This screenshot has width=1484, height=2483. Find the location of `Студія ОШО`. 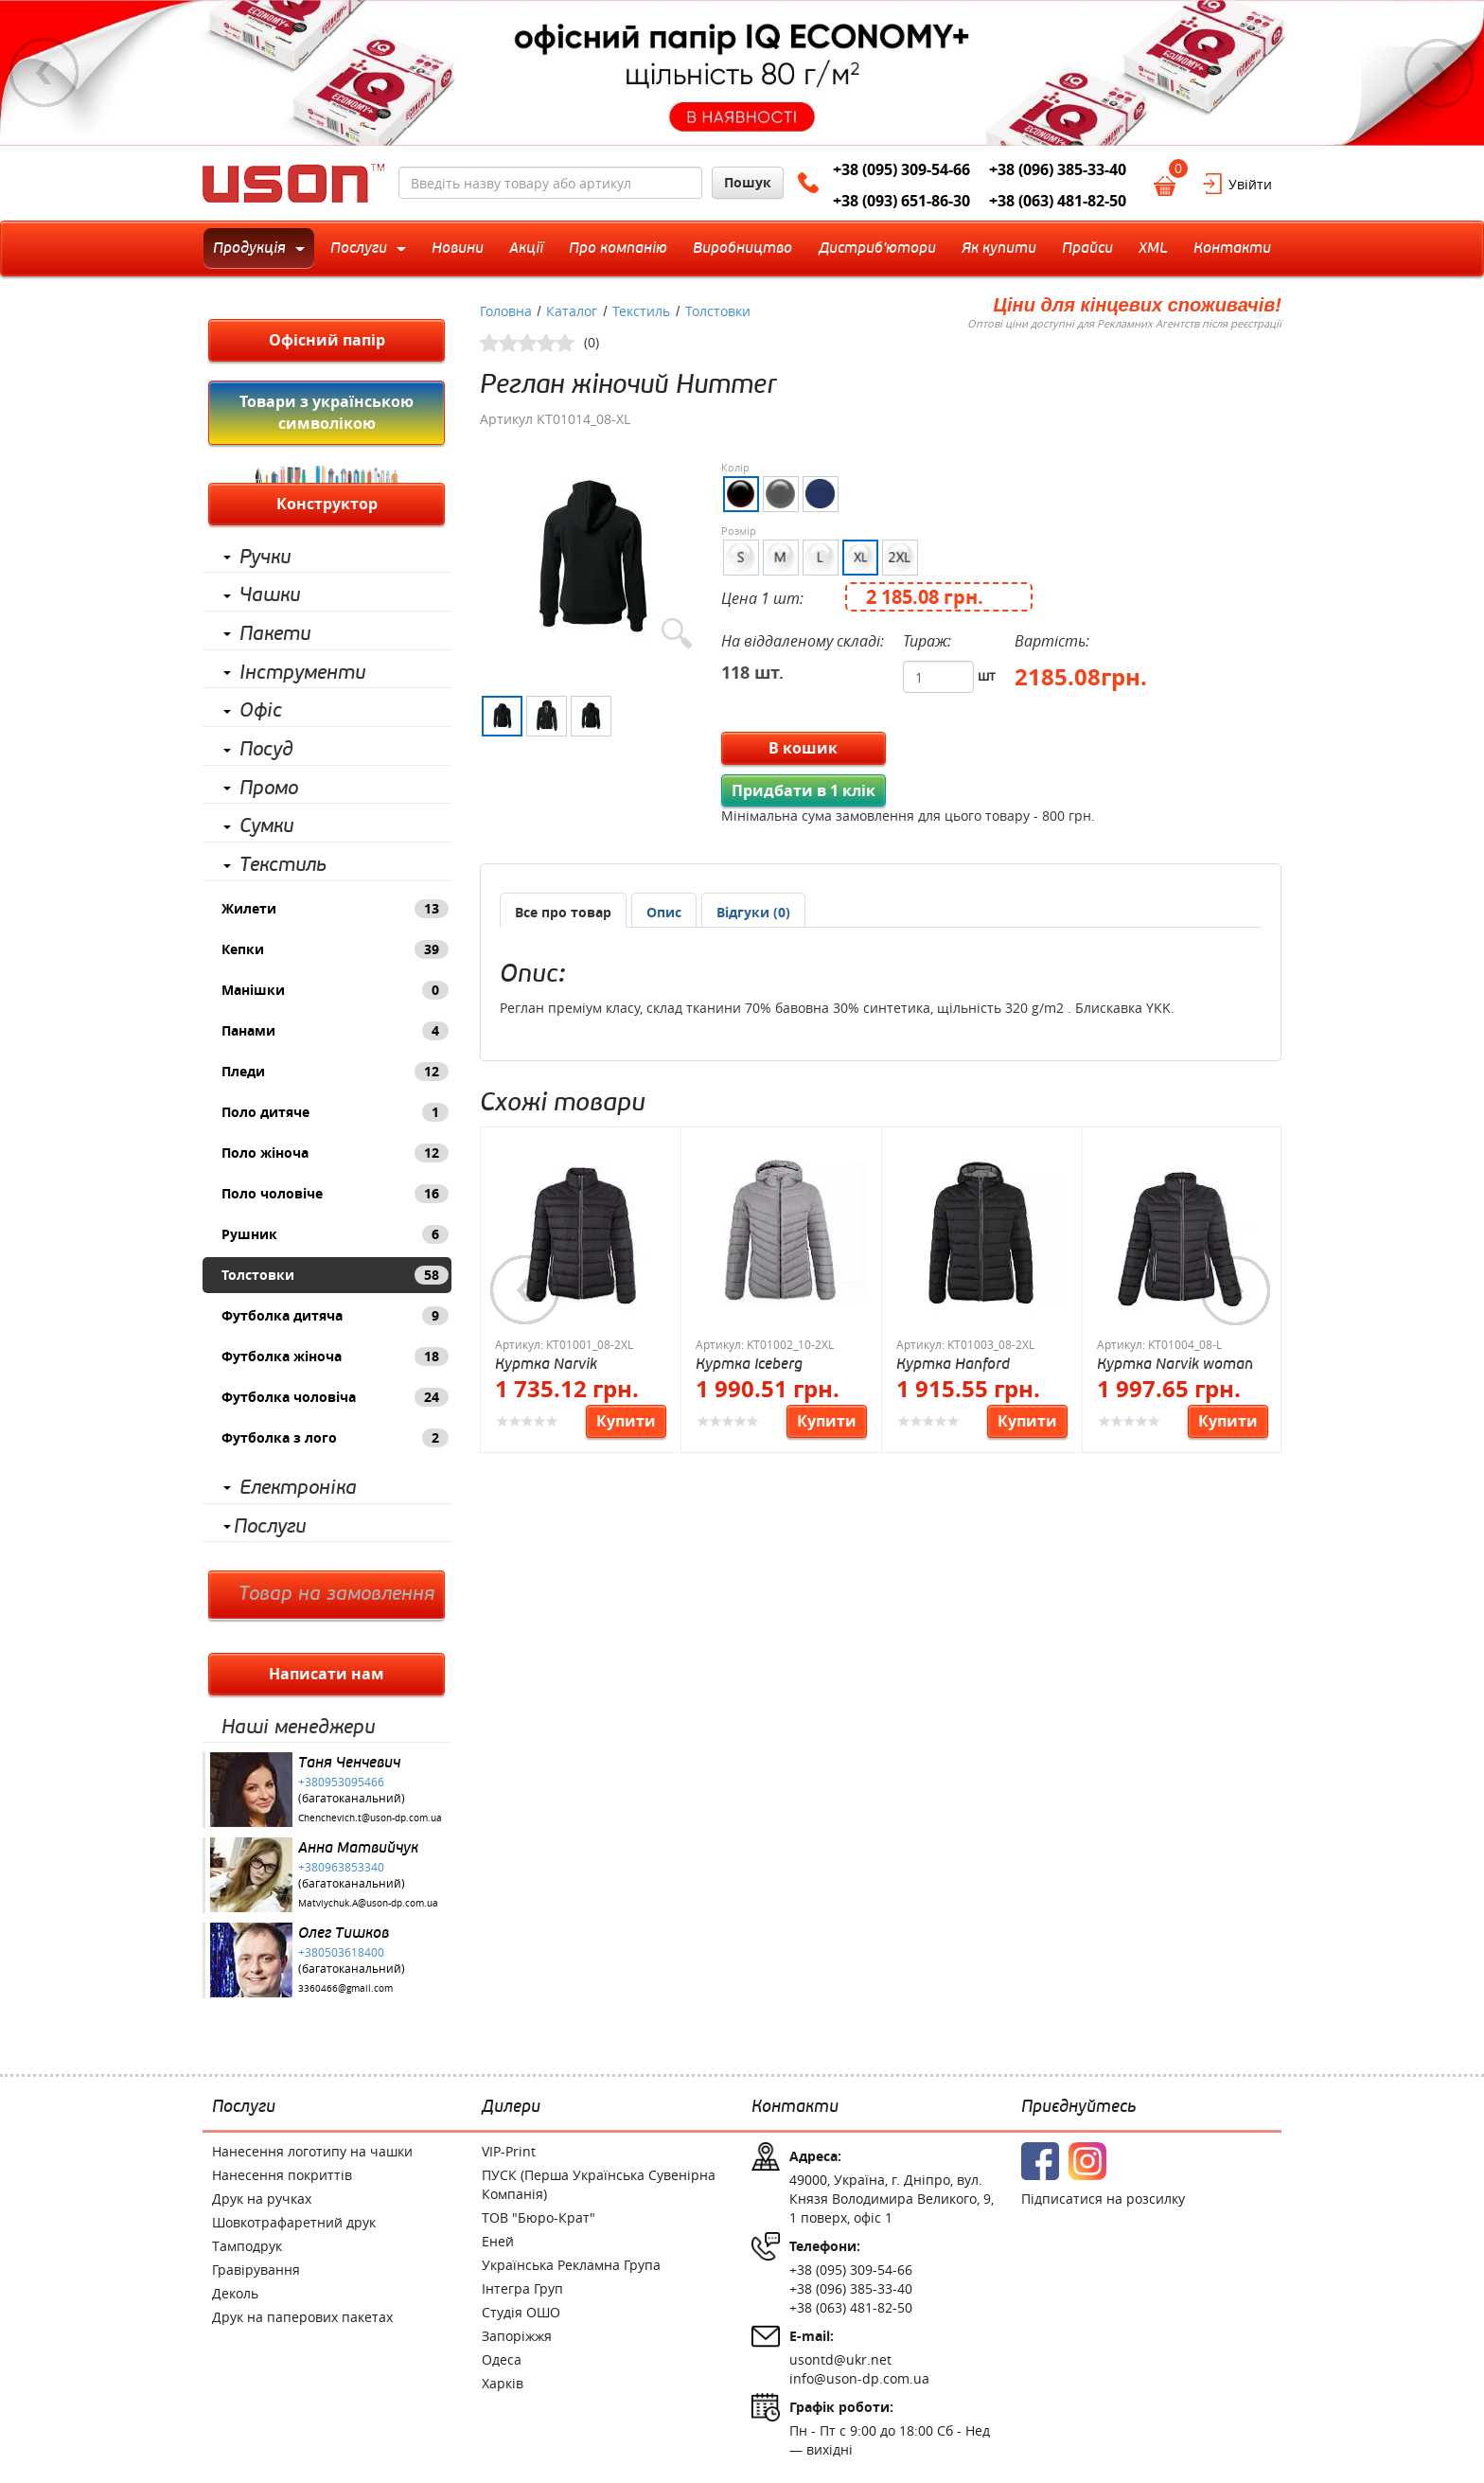

Студія ОШО is located at coordinates (521, 2312).